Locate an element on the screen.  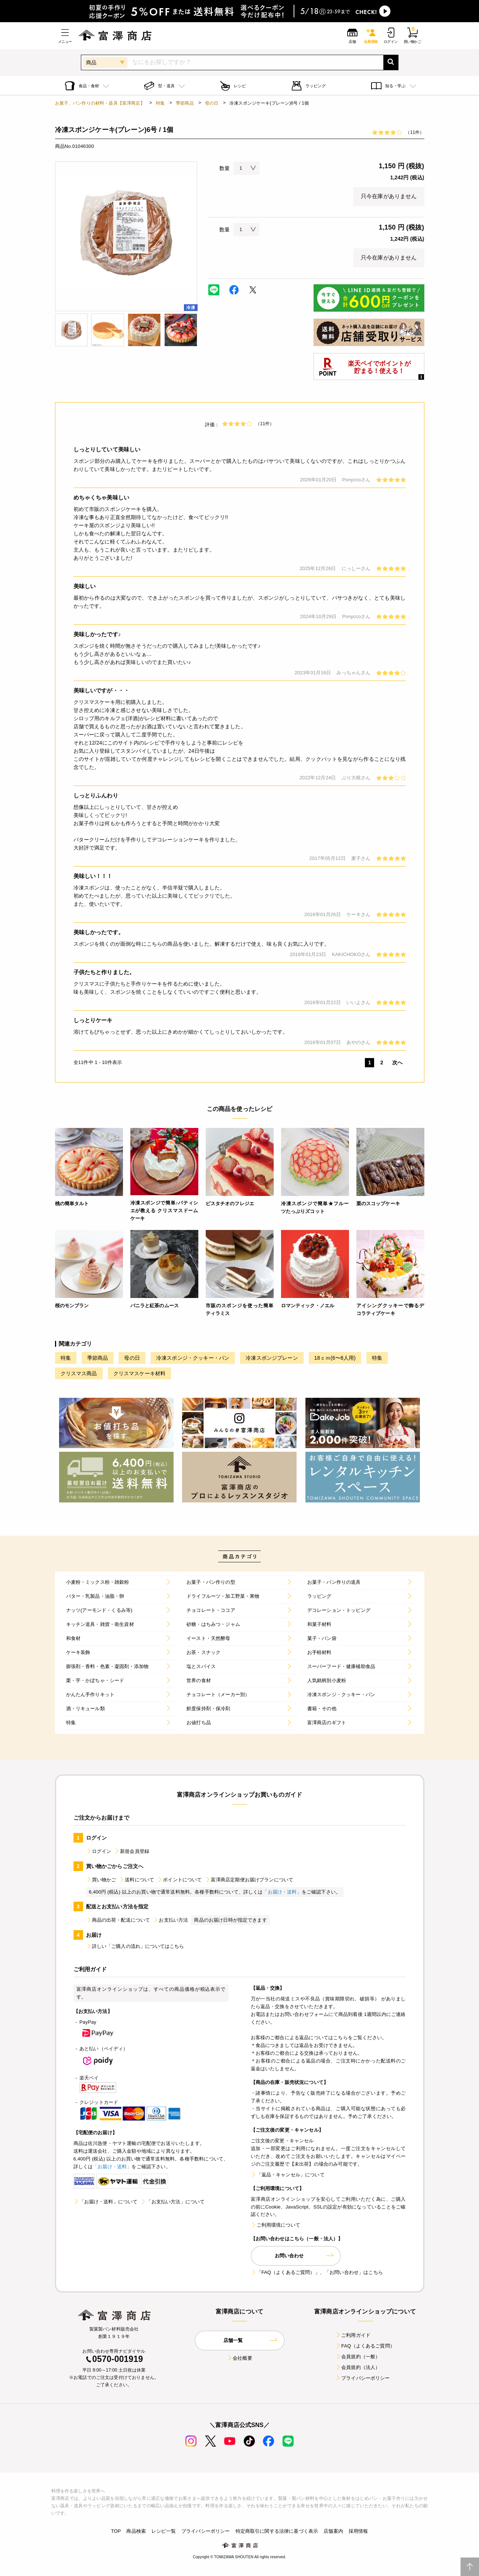
商品検索 is located at coordinates (136, 2531).